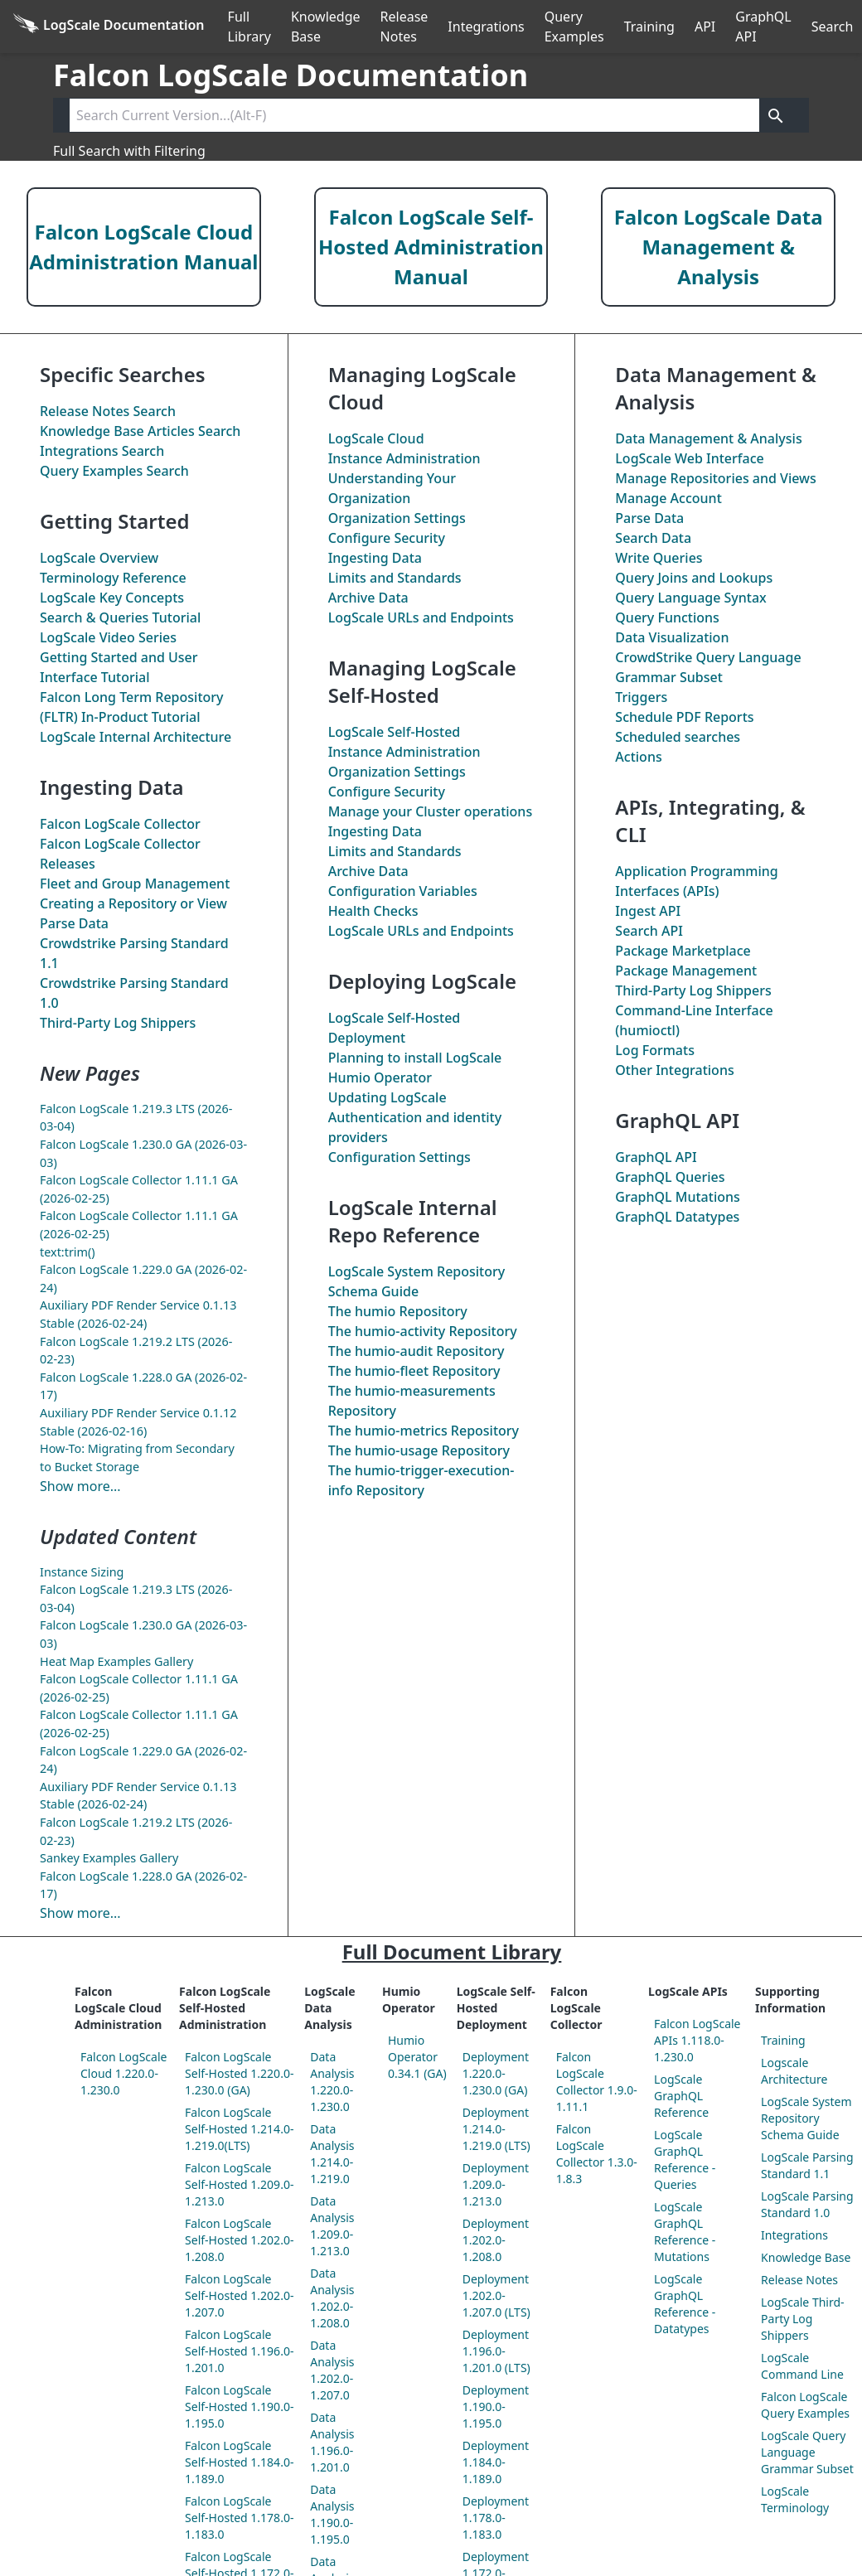 This screenshot has width=862, height=2576. What do you see at coordinates (495, 2184) in the screenshot?
I see `Deployment 1.209.0-1.213.0` at bounding box center [495, 2184].